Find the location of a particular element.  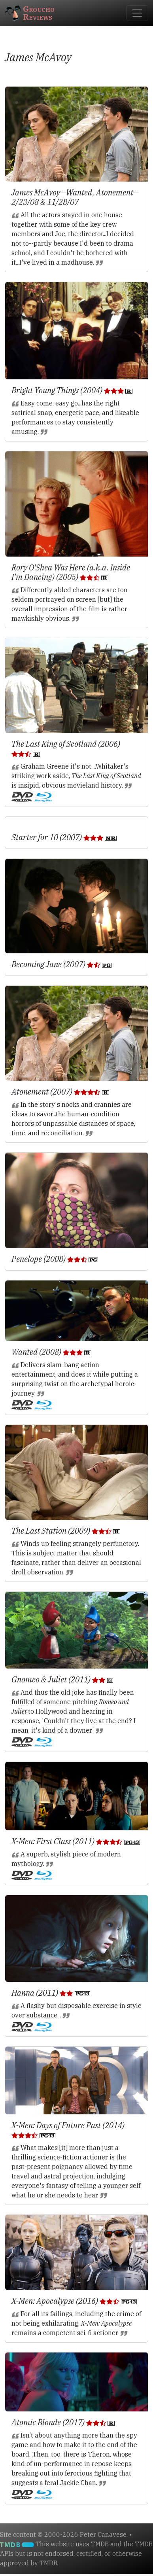

GrouchoReviews is located at coordinates (30, 13).